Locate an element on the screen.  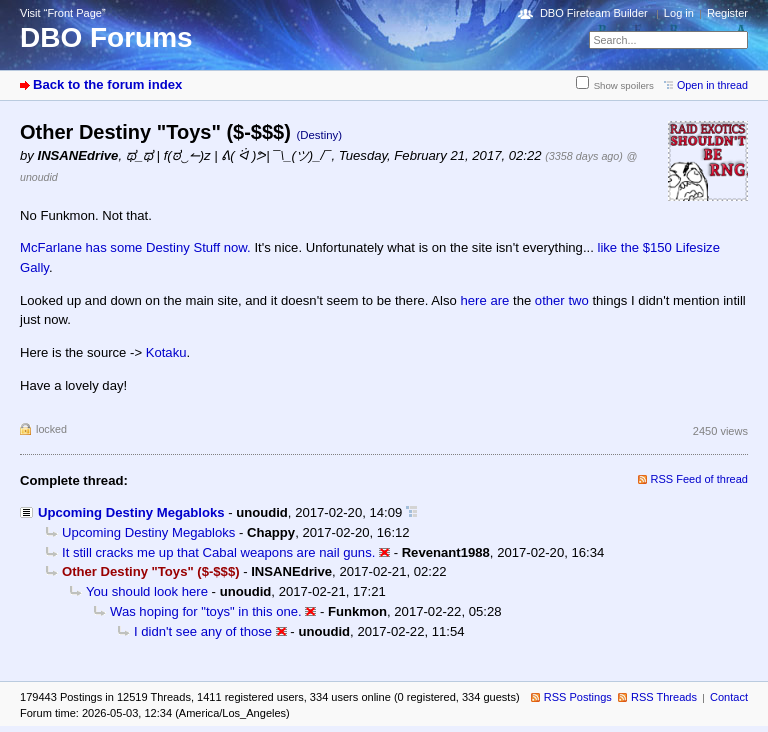
DBO Forums is located at coordinates (106, 37).